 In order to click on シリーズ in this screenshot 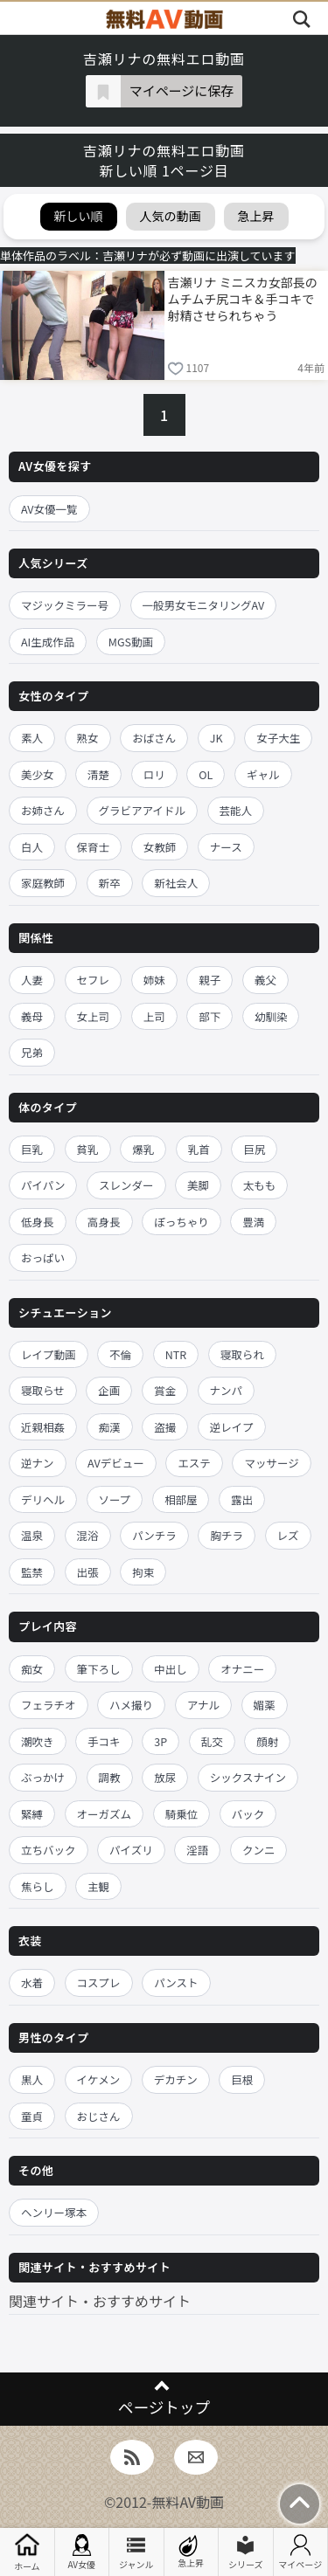, I will do `click(245, 2552)`.